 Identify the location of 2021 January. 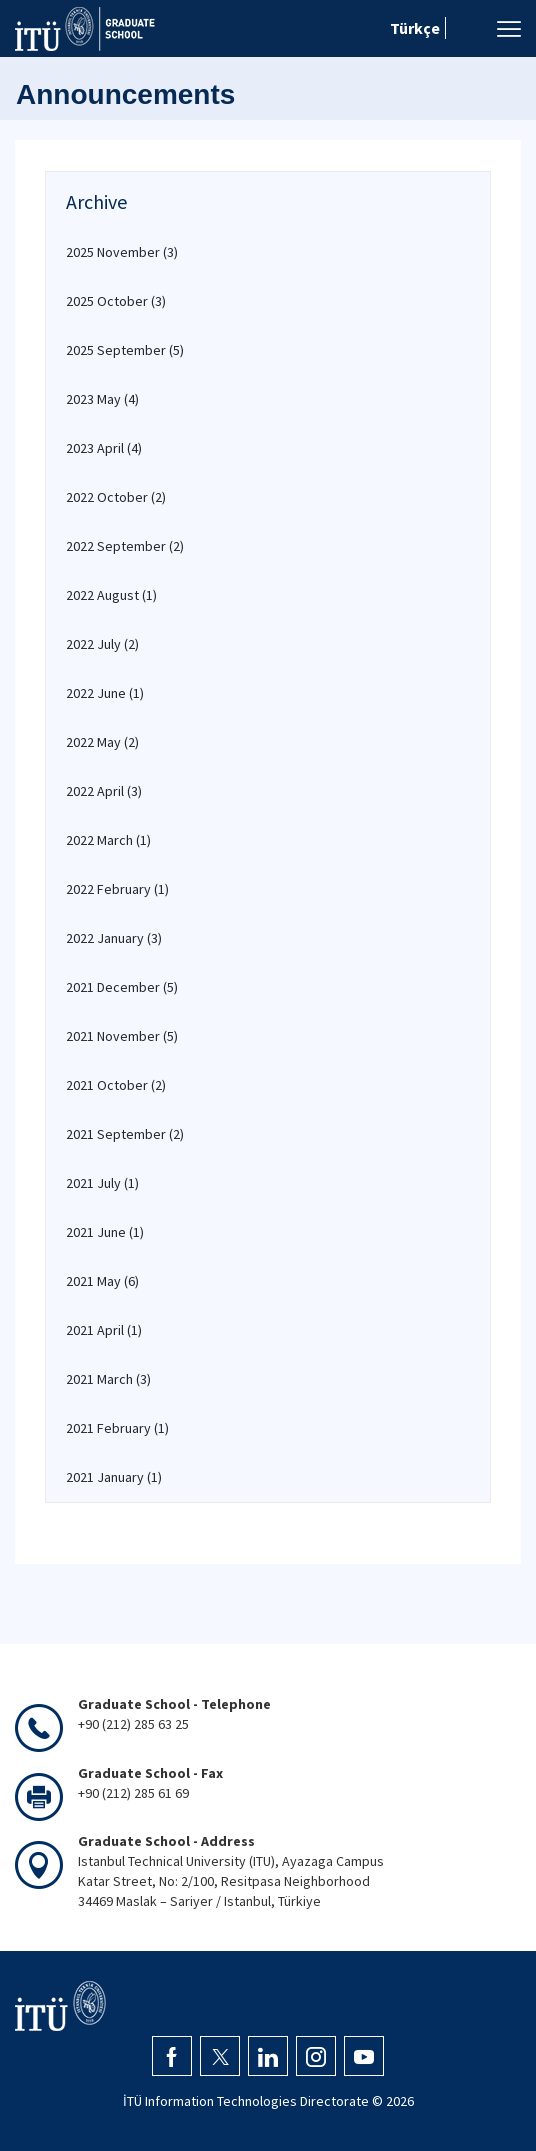
(114, 1477).